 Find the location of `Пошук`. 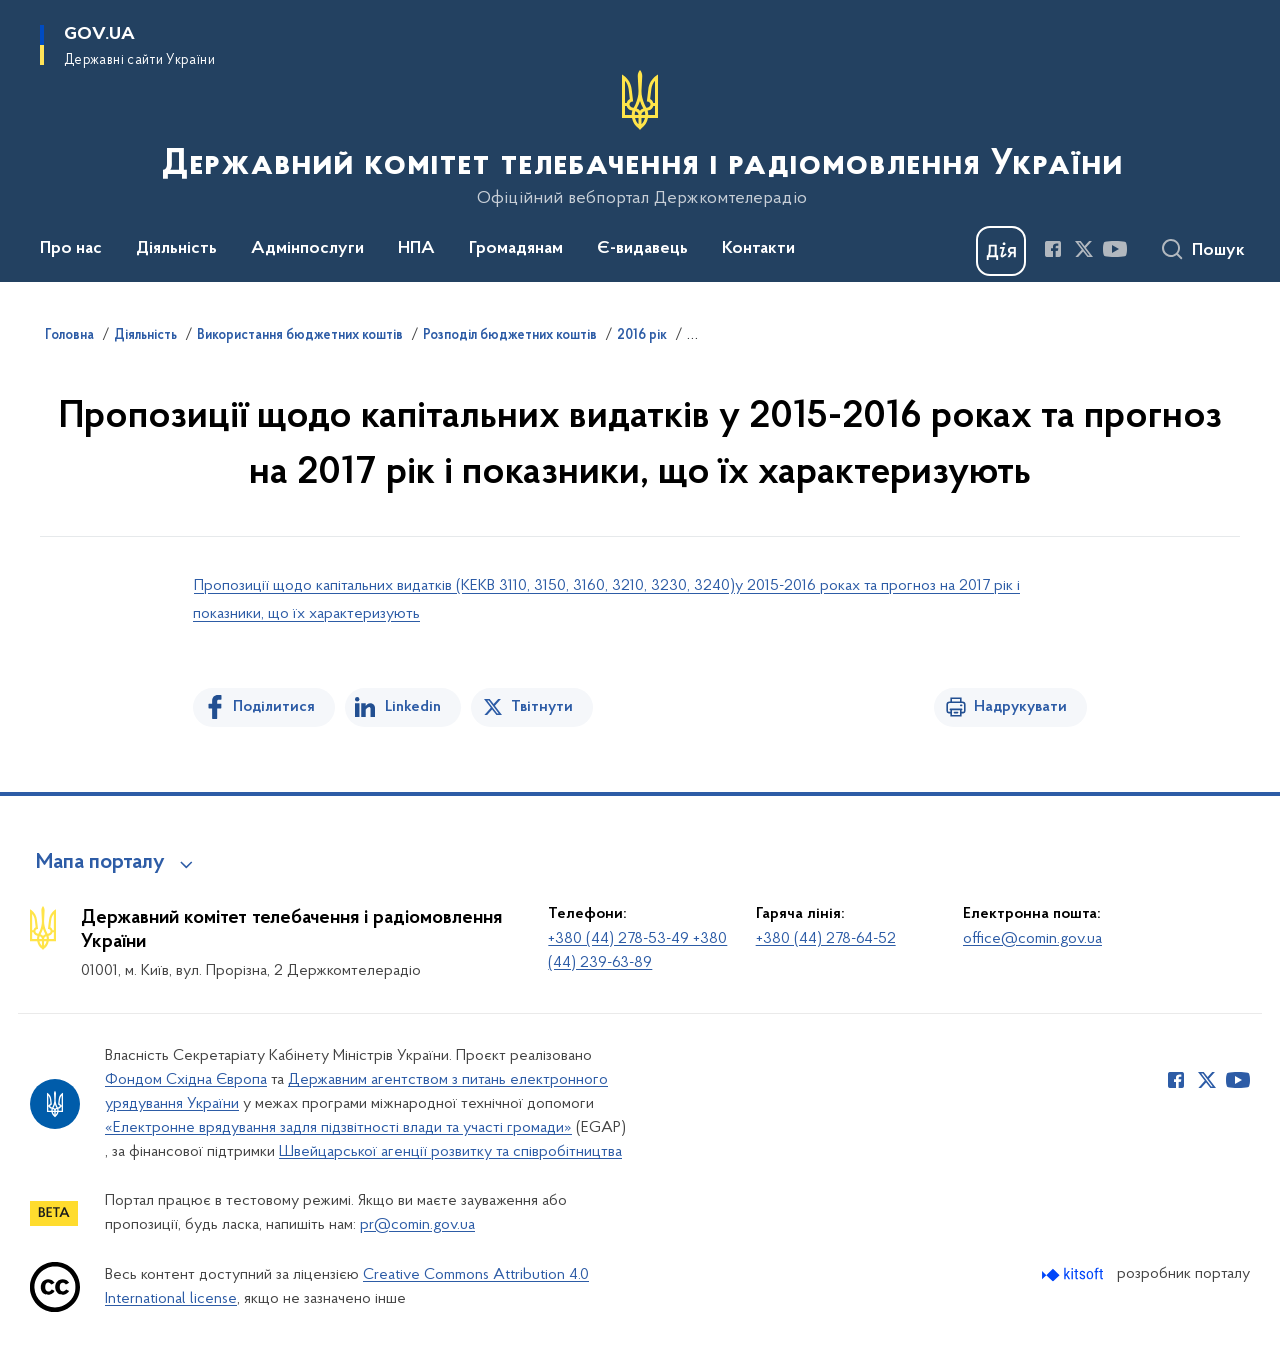

Пошук is located at coordinates (1218, 251).